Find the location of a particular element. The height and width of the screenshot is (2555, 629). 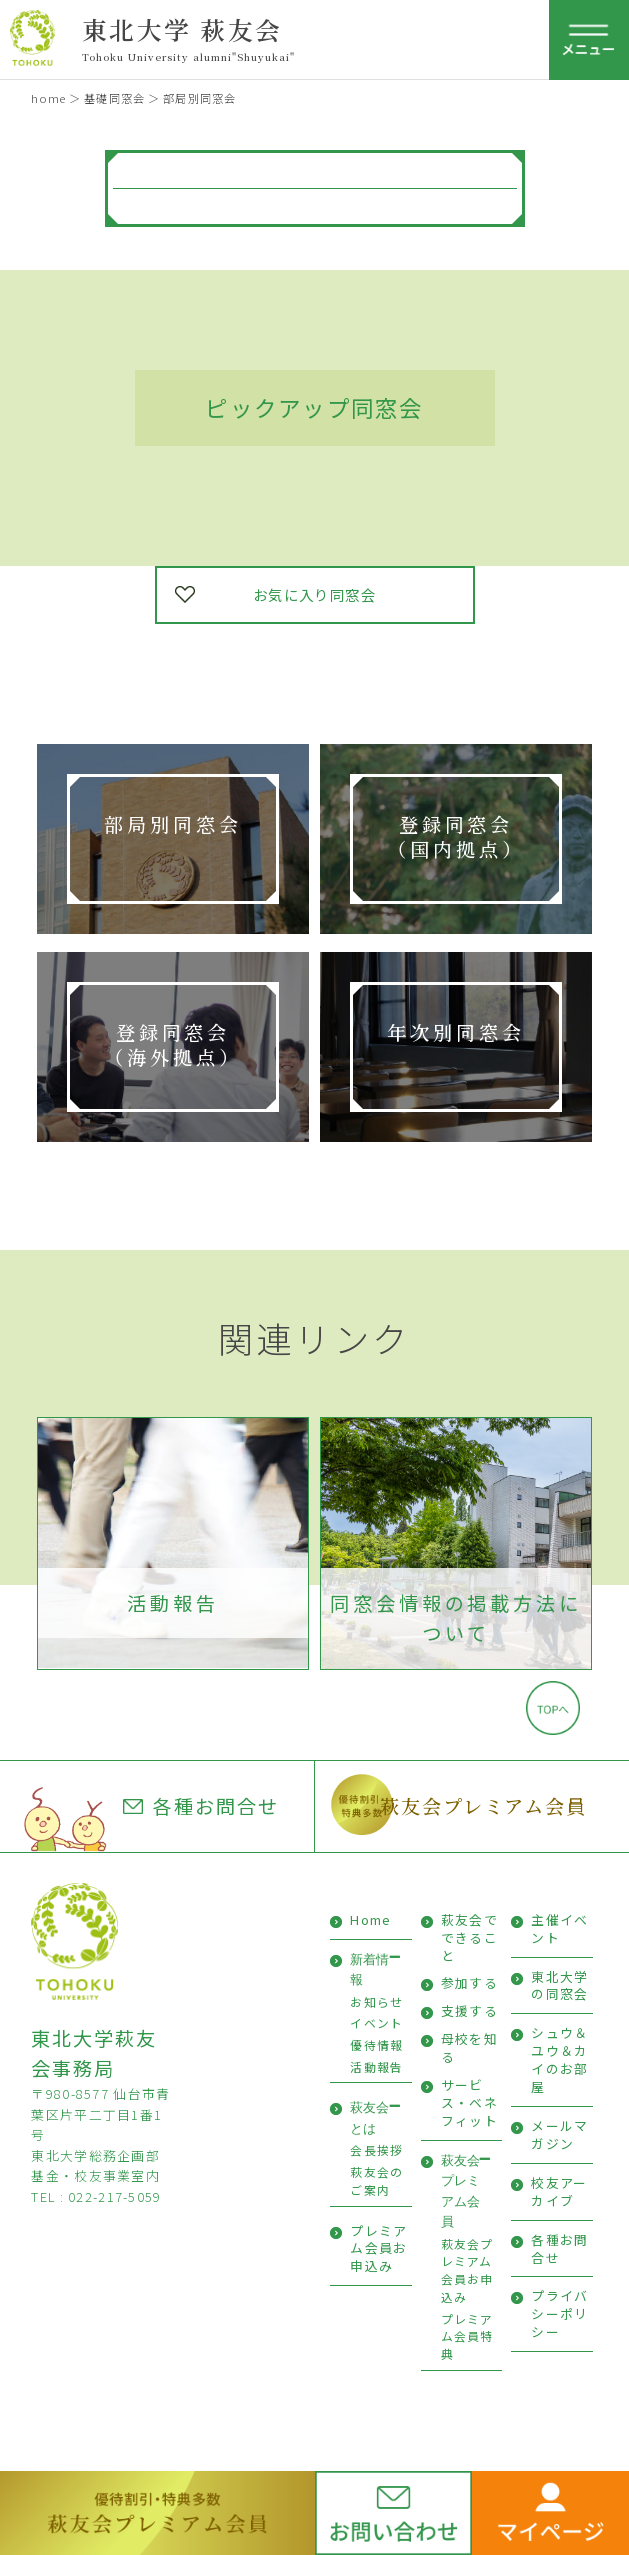

母校を知る is located at coordinates (469, 2047).